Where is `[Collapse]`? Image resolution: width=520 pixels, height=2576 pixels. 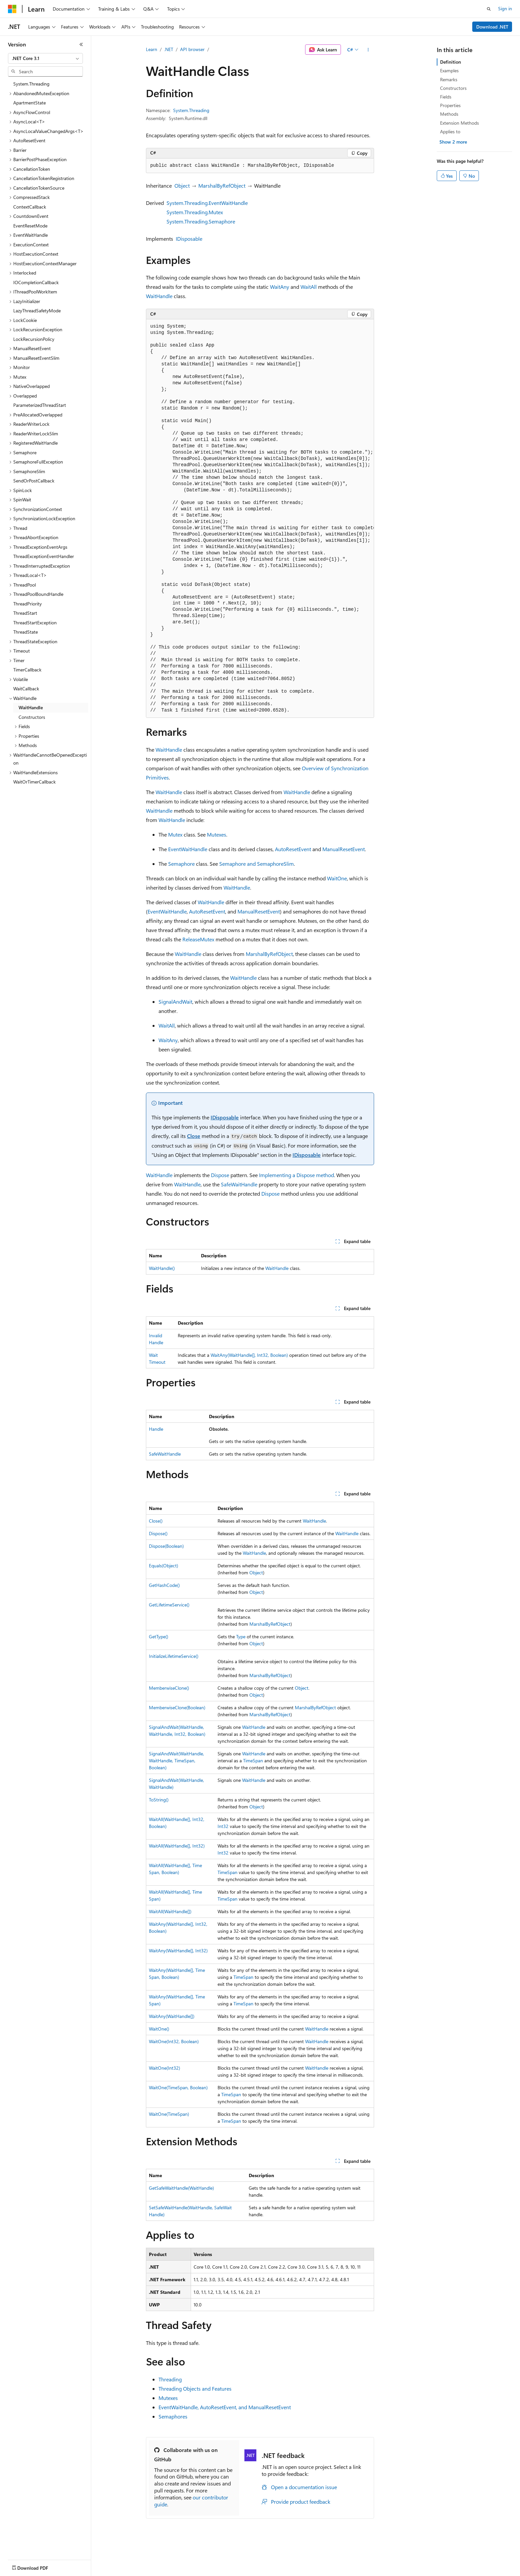 [Collapse] is located at coordinates (81, 44).